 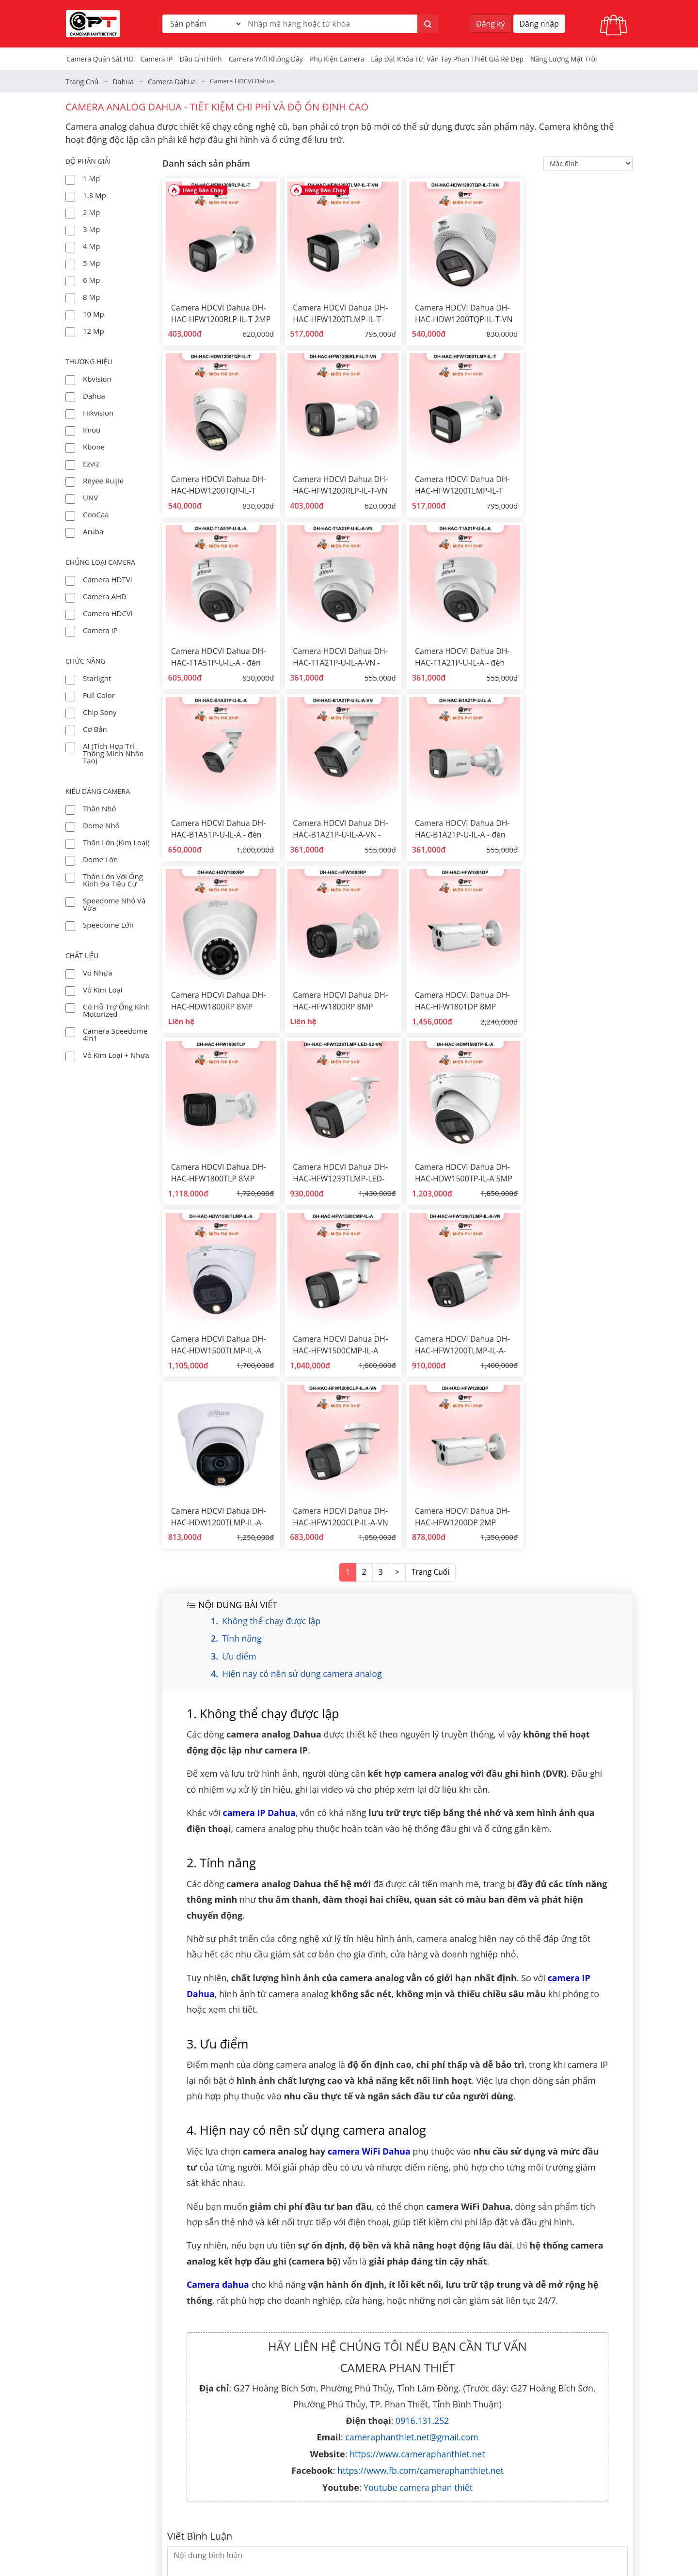 I want to click on vỏ kim loại, so click(x=103, y=988).